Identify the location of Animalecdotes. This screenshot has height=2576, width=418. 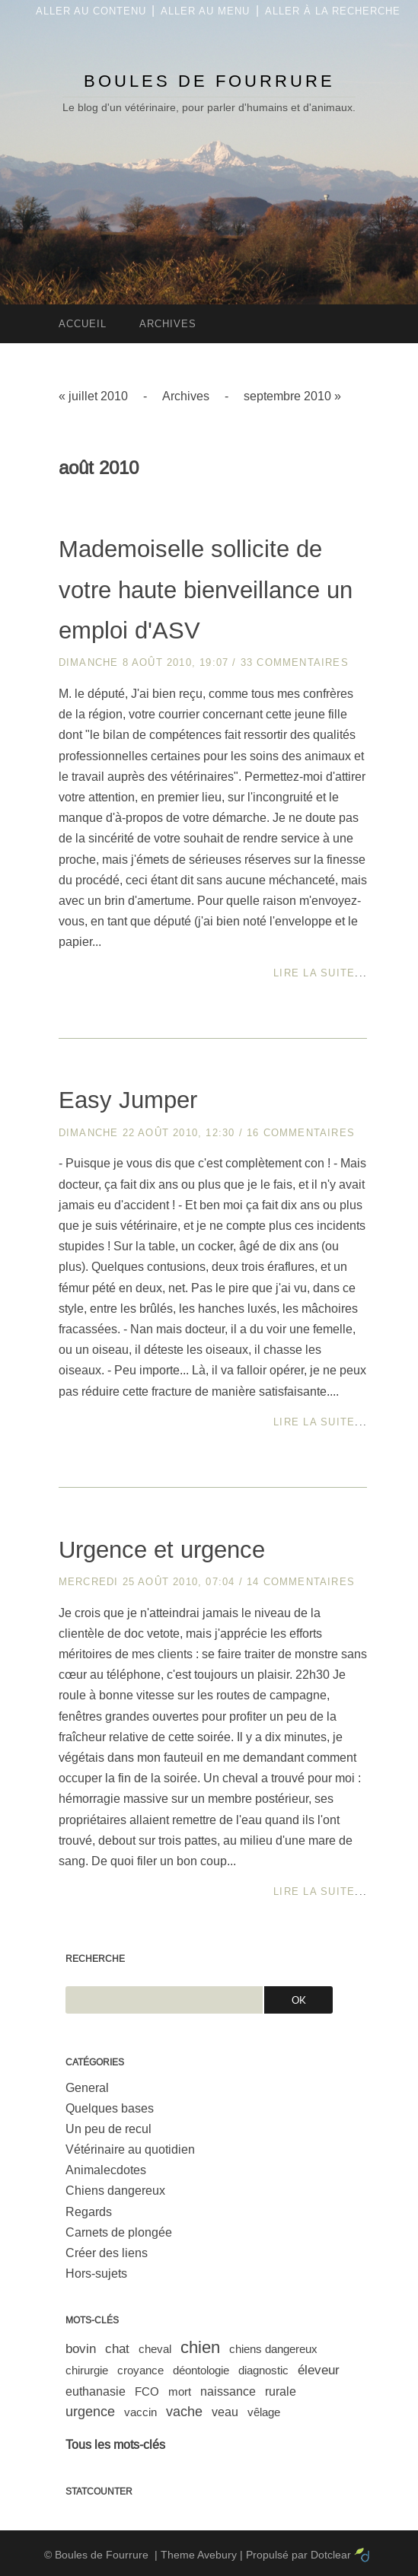
(105, 2170).